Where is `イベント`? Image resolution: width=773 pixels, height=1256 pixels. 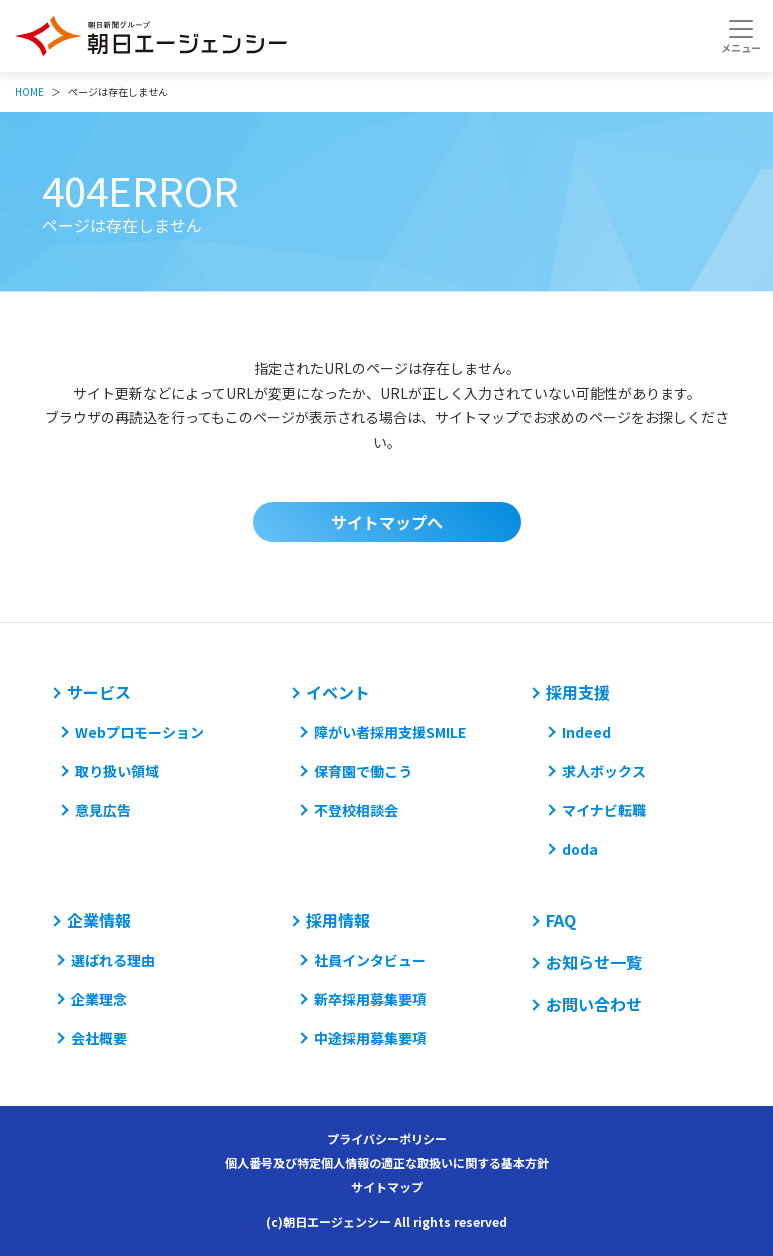 イベント is located at coordinates (338, 692).